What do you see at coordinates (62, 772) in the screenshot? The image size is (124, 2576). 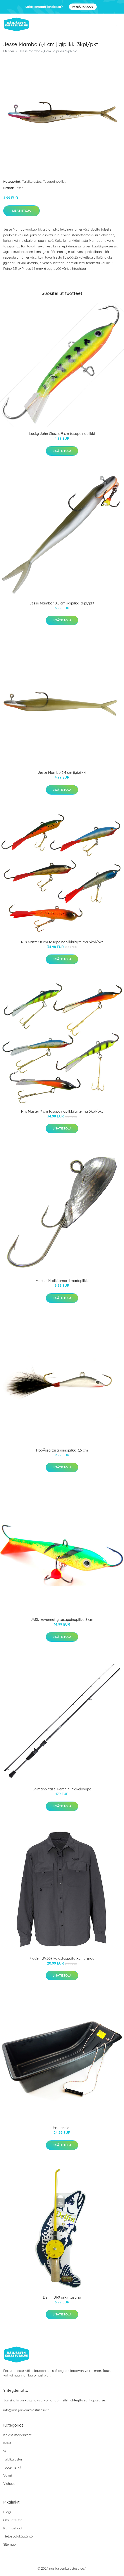 I see `Jesse Mambo 6,4 cm jigipilkki` at bounding box center [62, 772].